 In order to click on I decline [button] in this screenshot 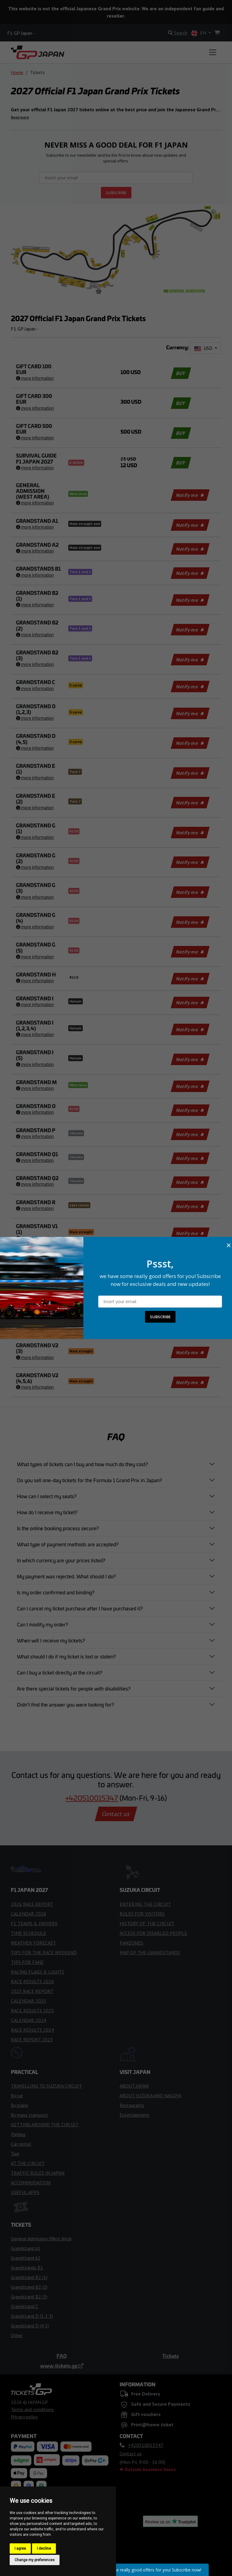, I will do `click(44, 2548)`.